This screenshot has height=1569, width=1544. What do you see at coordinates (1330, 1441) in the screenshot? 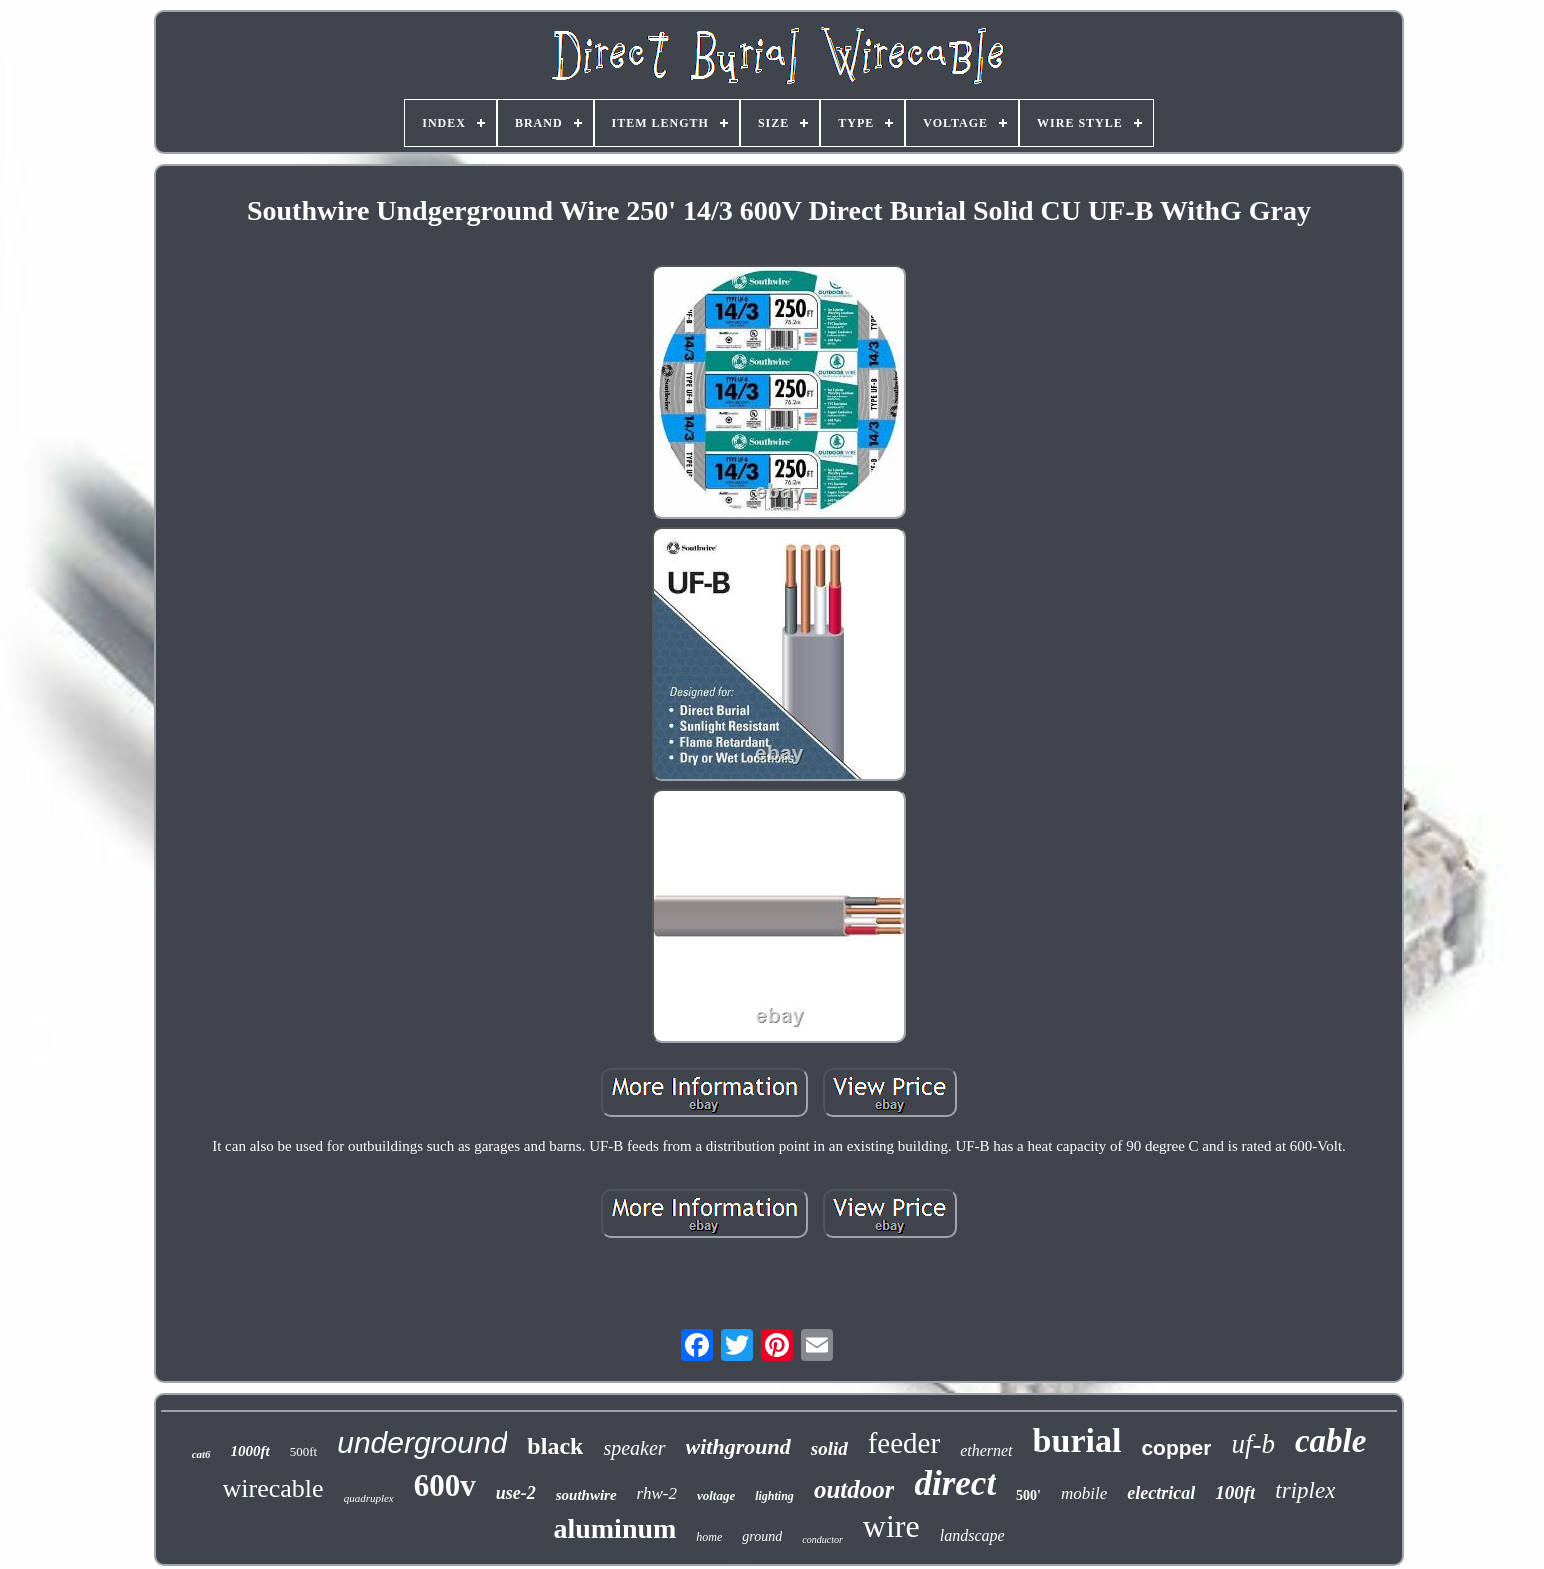
I see `cable` at bounding box center [1330, 1441].